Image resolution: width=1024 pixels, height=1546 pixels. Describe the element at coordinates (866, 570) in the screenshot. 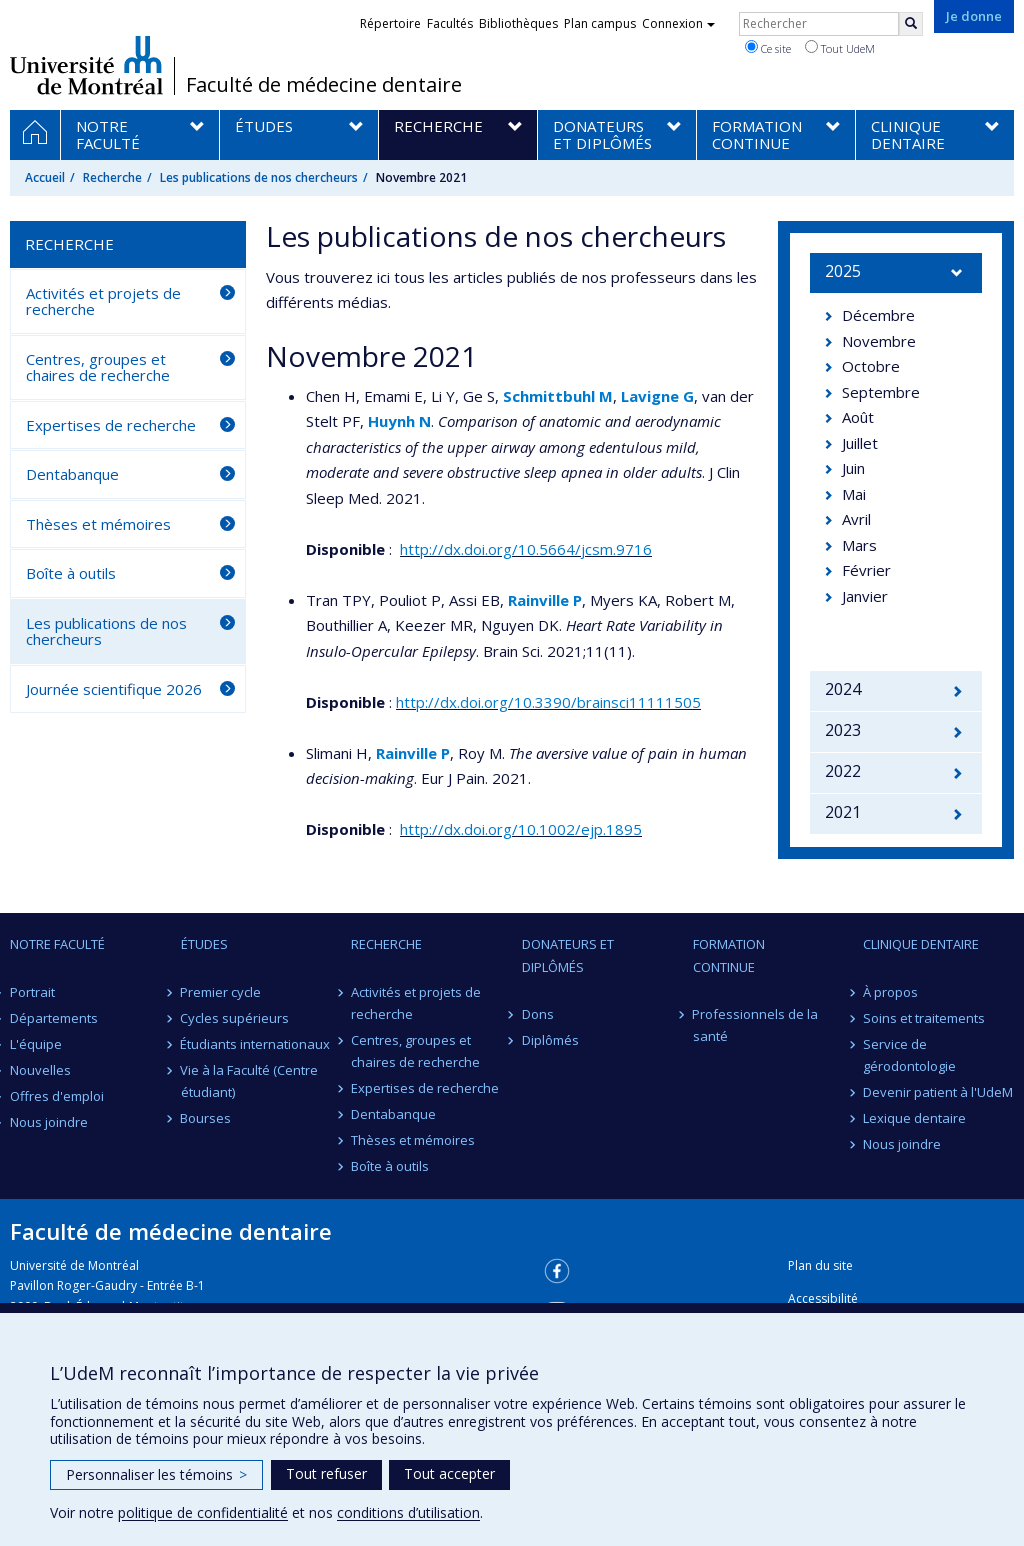

I see `Février` at that location.